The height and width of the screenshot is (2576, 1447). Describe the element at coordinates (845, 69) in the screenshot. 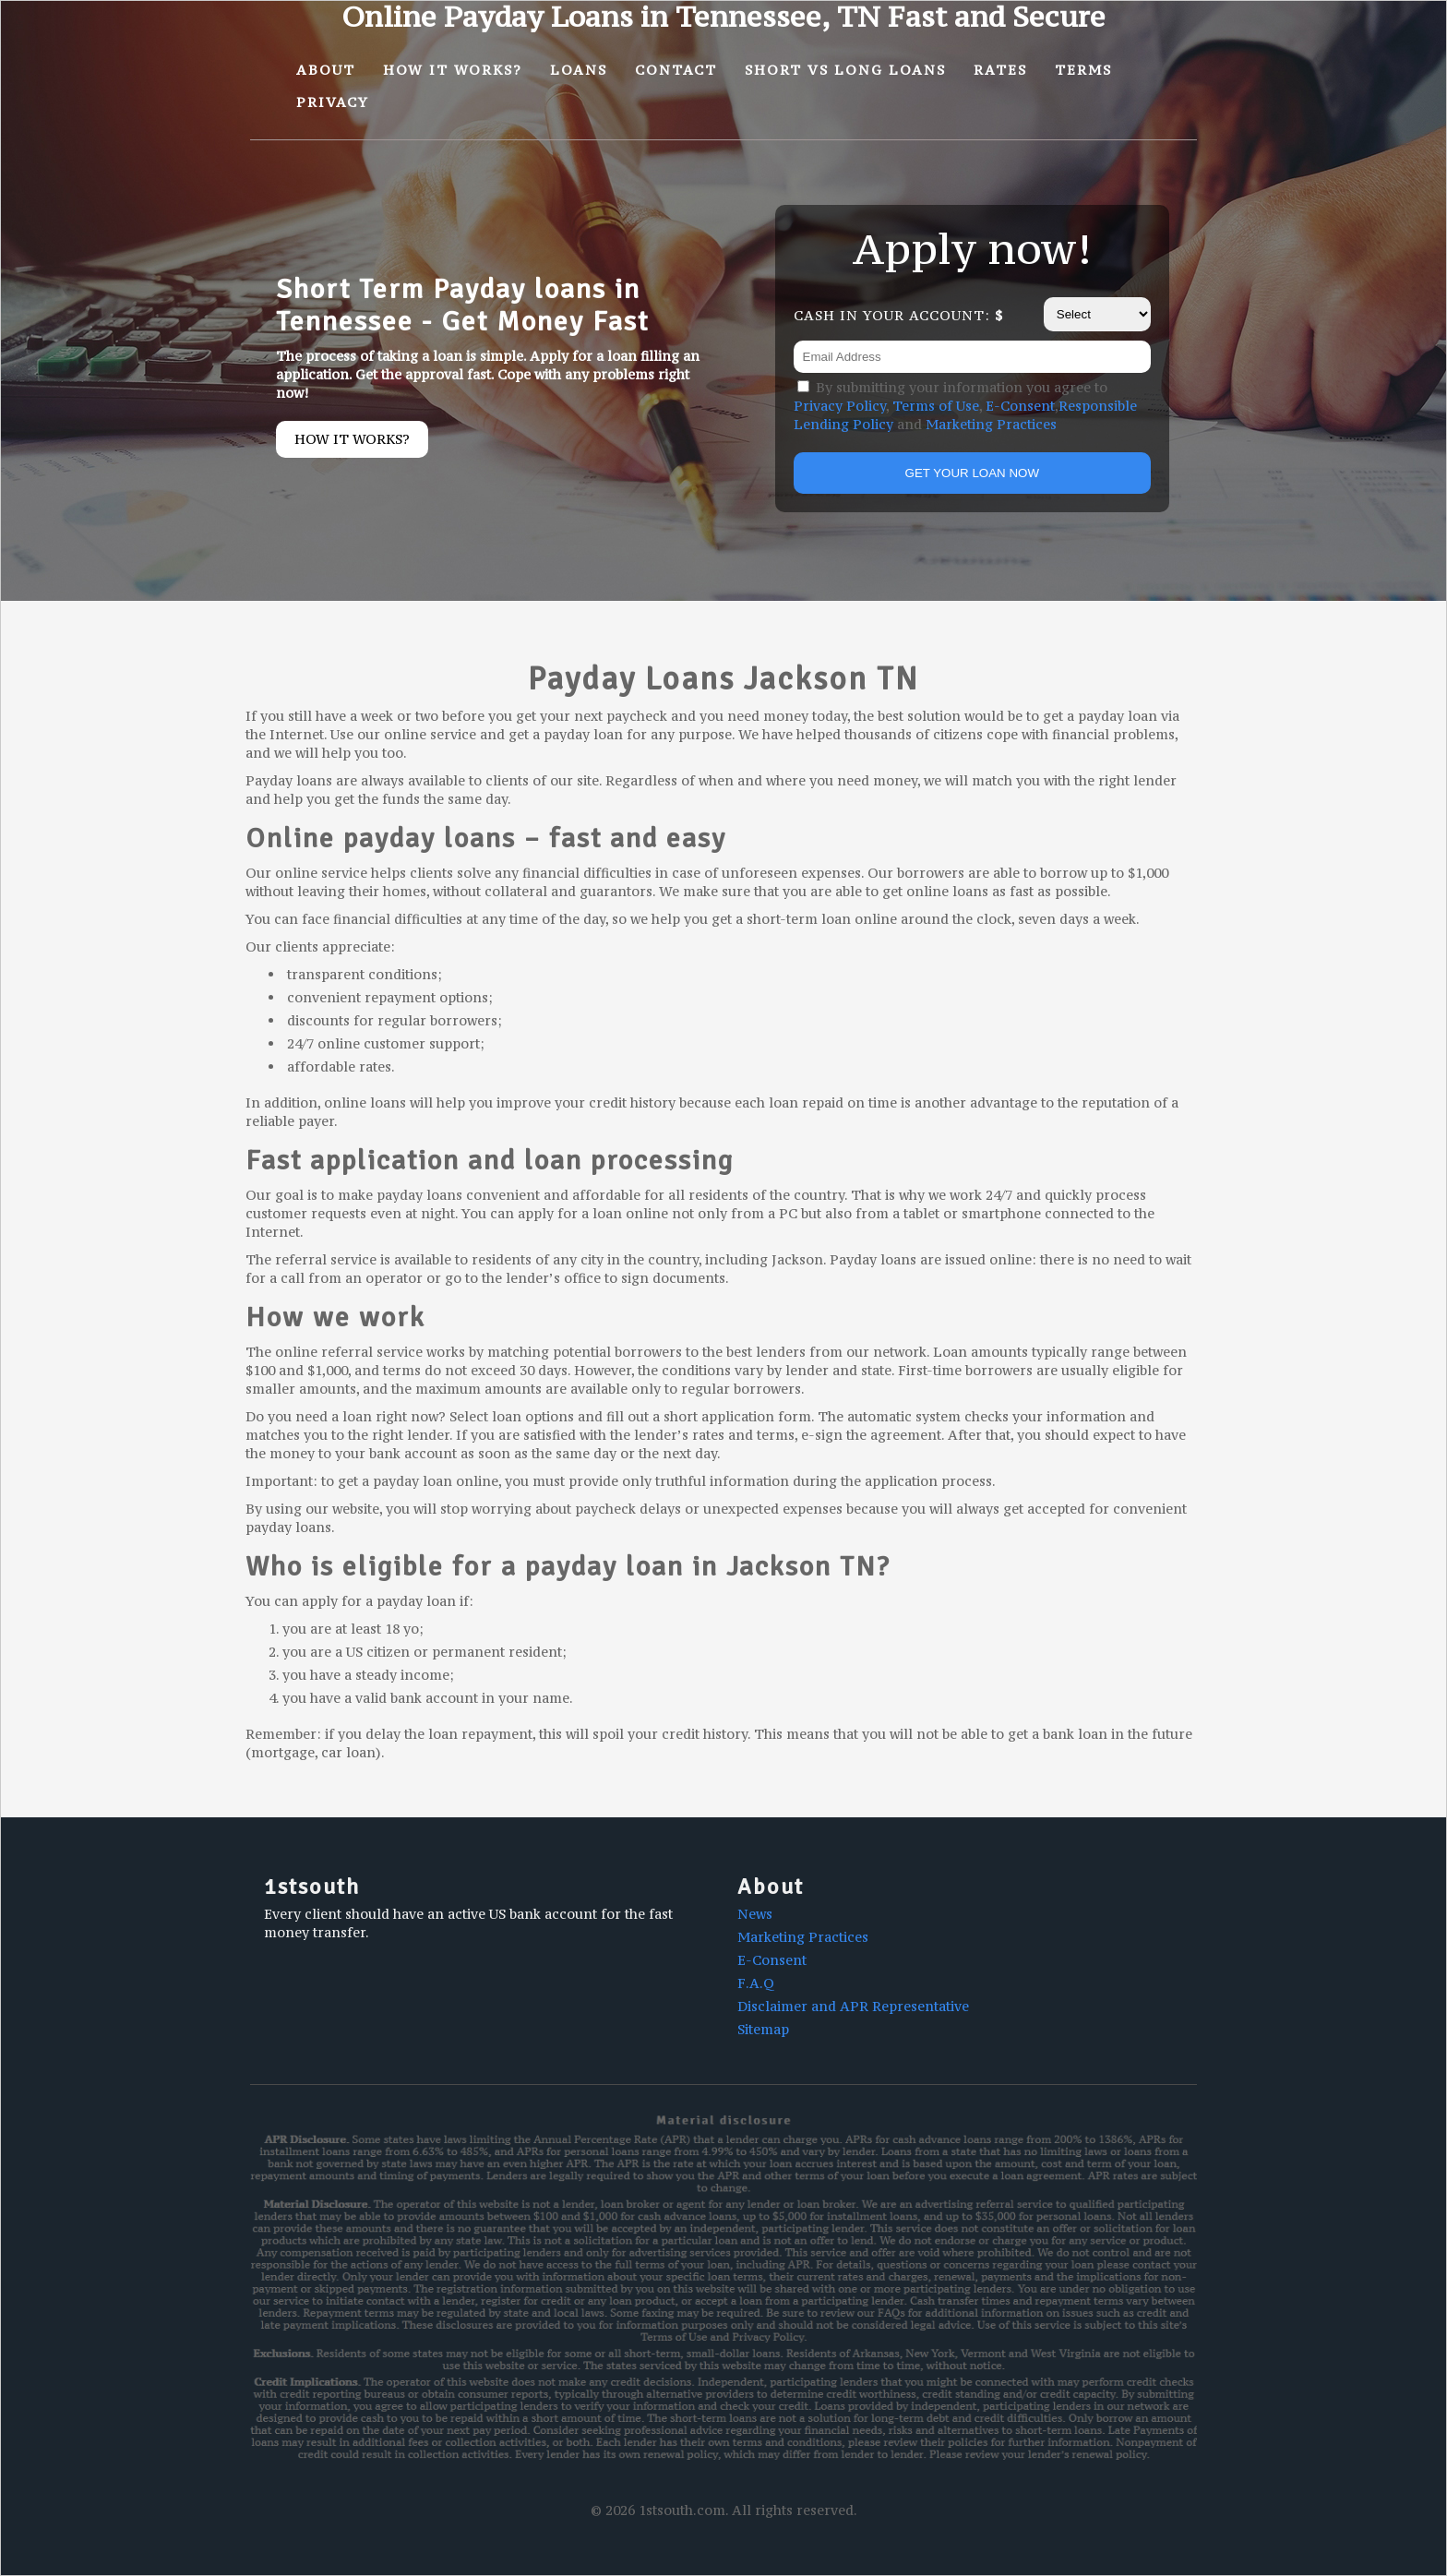

I see `Short vs Long Loans` at that location.